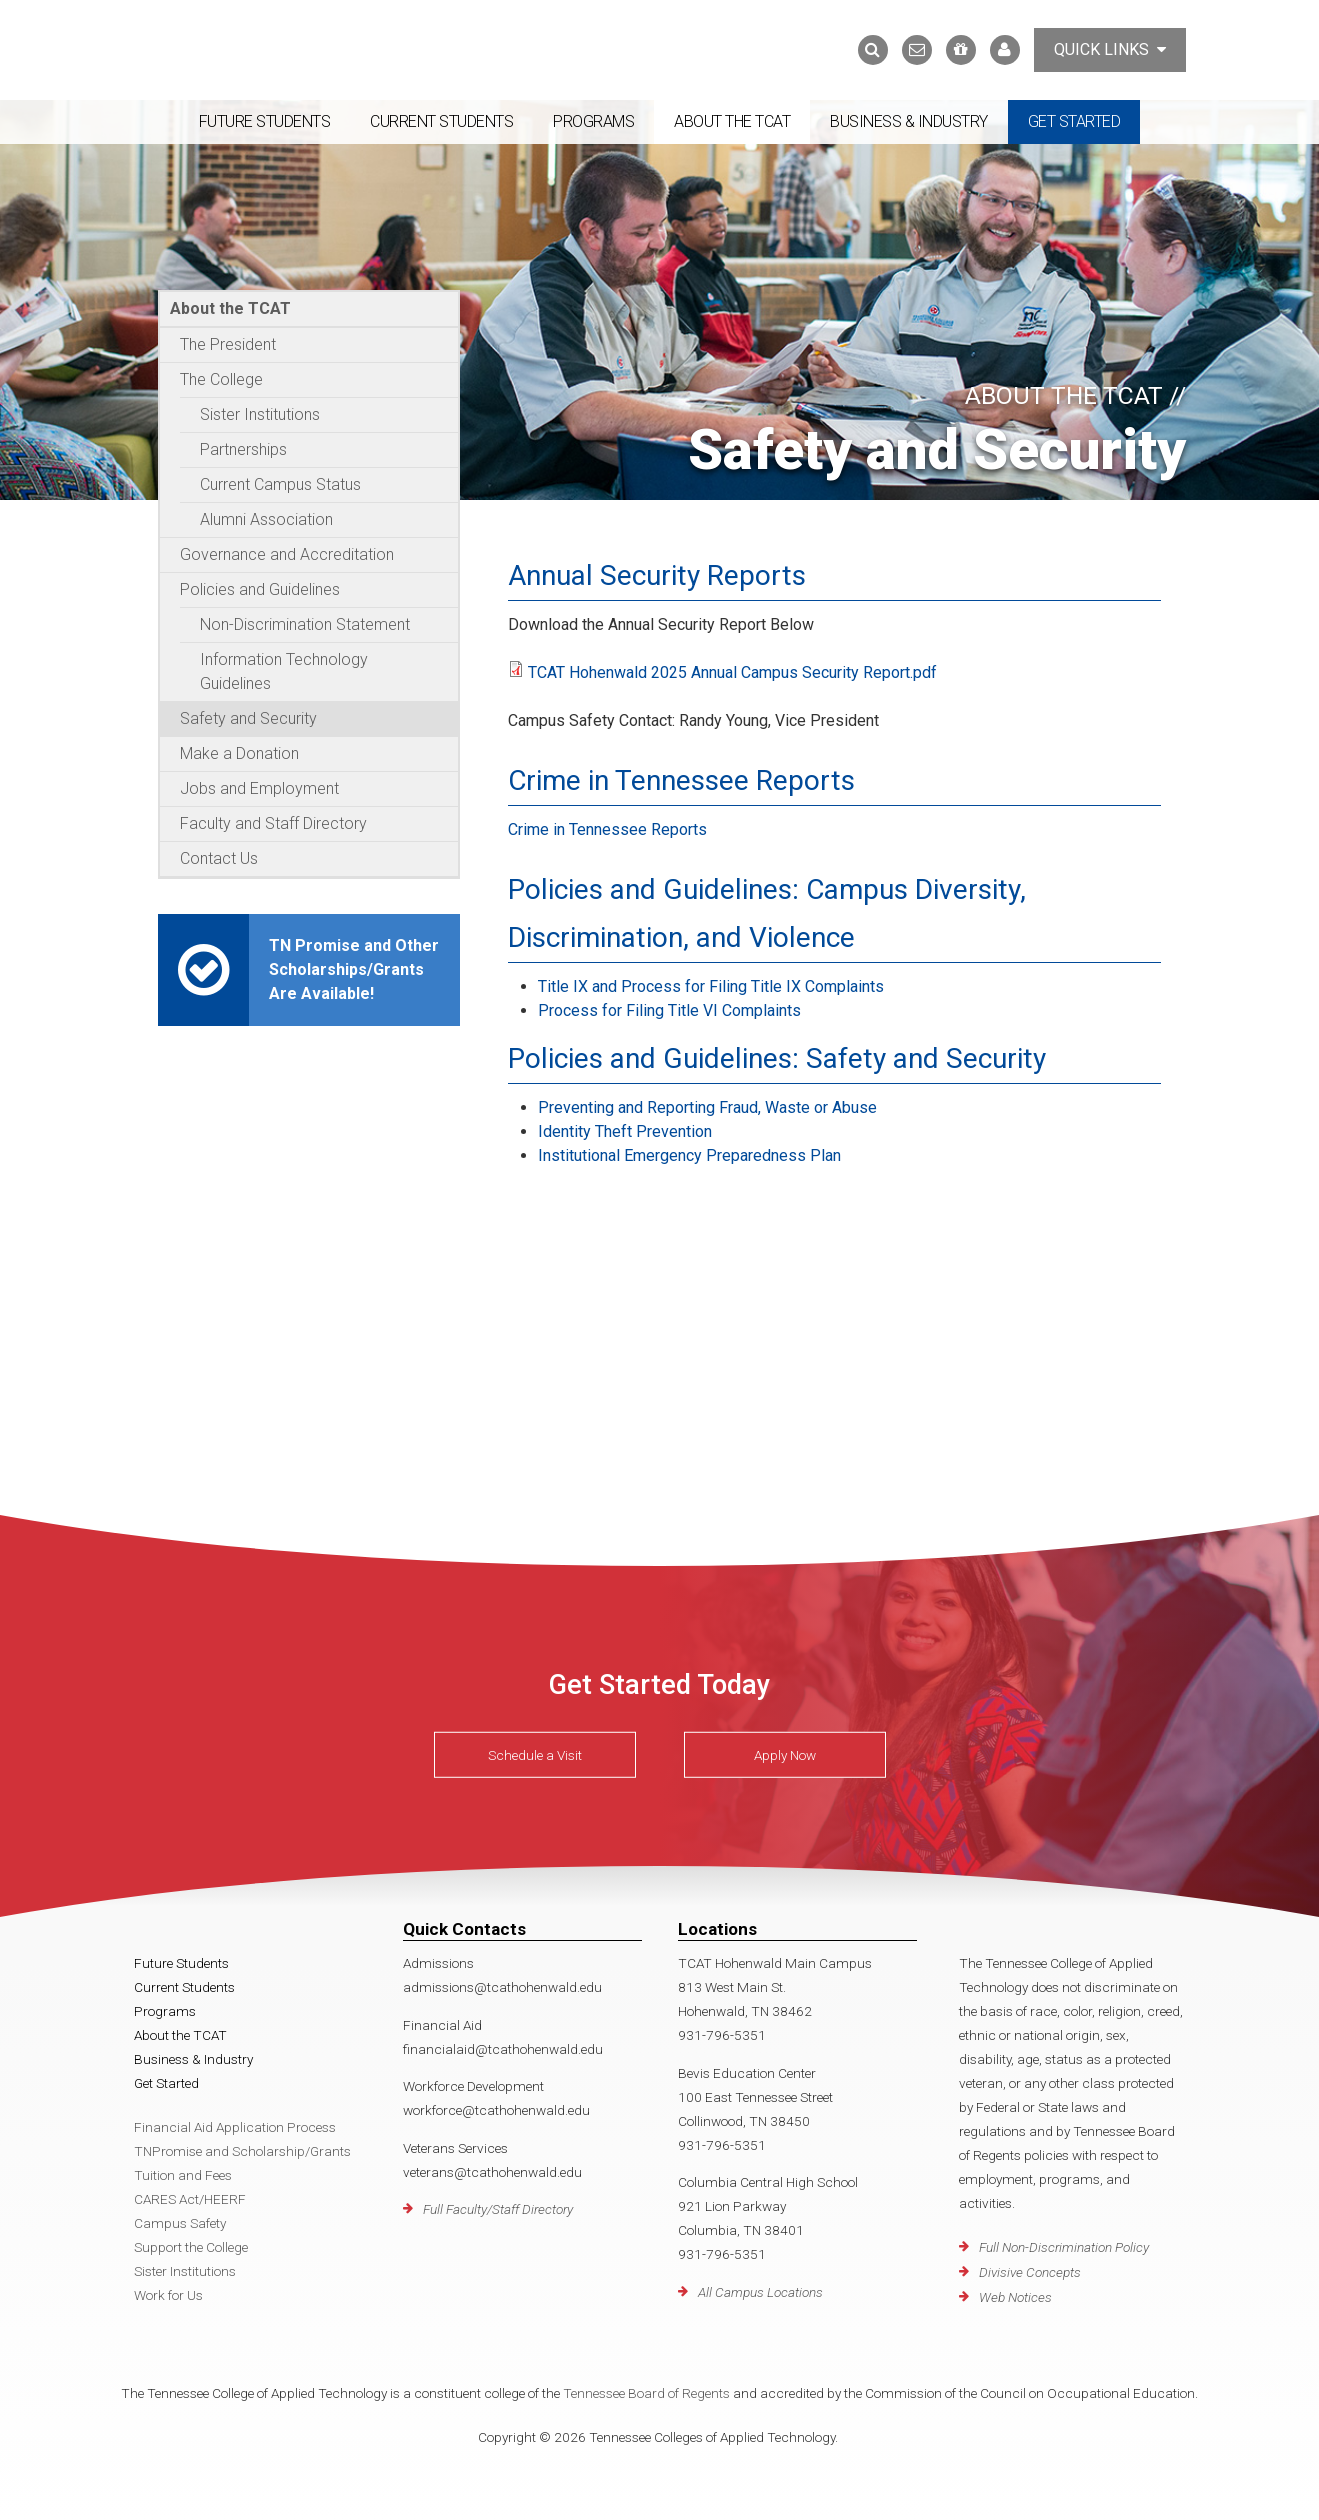 The height and width of the screenshot is (2520, 1319). What do you see at coordinates (239, 753) in the screenshot?
I see `Make a Donation` at bounding box center [239, 753].